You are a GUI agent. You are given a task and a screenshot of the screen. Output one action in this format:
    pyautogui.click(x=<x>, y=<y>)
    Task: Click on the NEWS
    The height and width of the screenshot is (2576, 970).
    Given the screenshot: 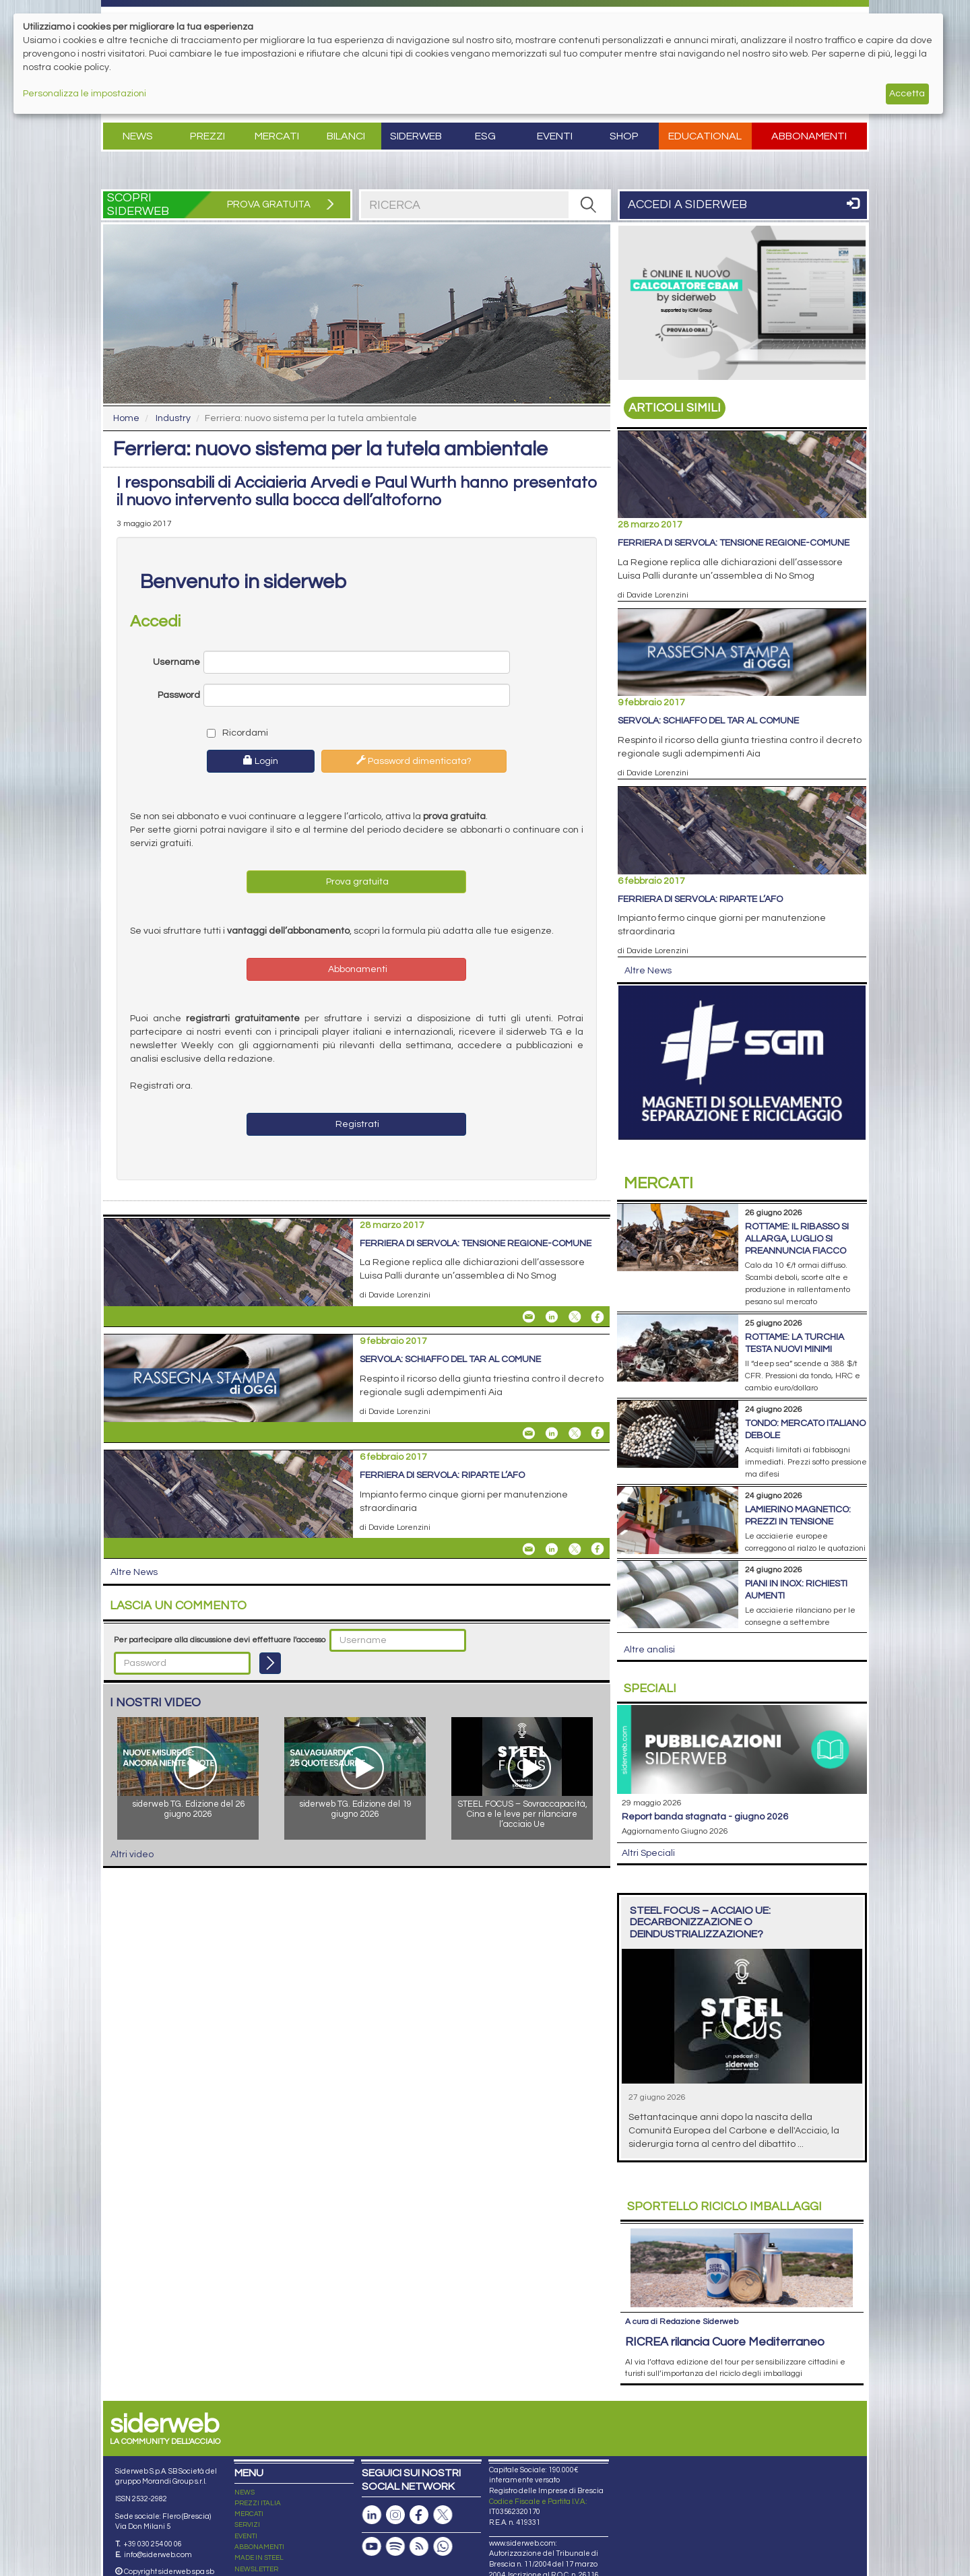 What is the action you would take?
    pyautogui.click(x=244, y=2492)
    